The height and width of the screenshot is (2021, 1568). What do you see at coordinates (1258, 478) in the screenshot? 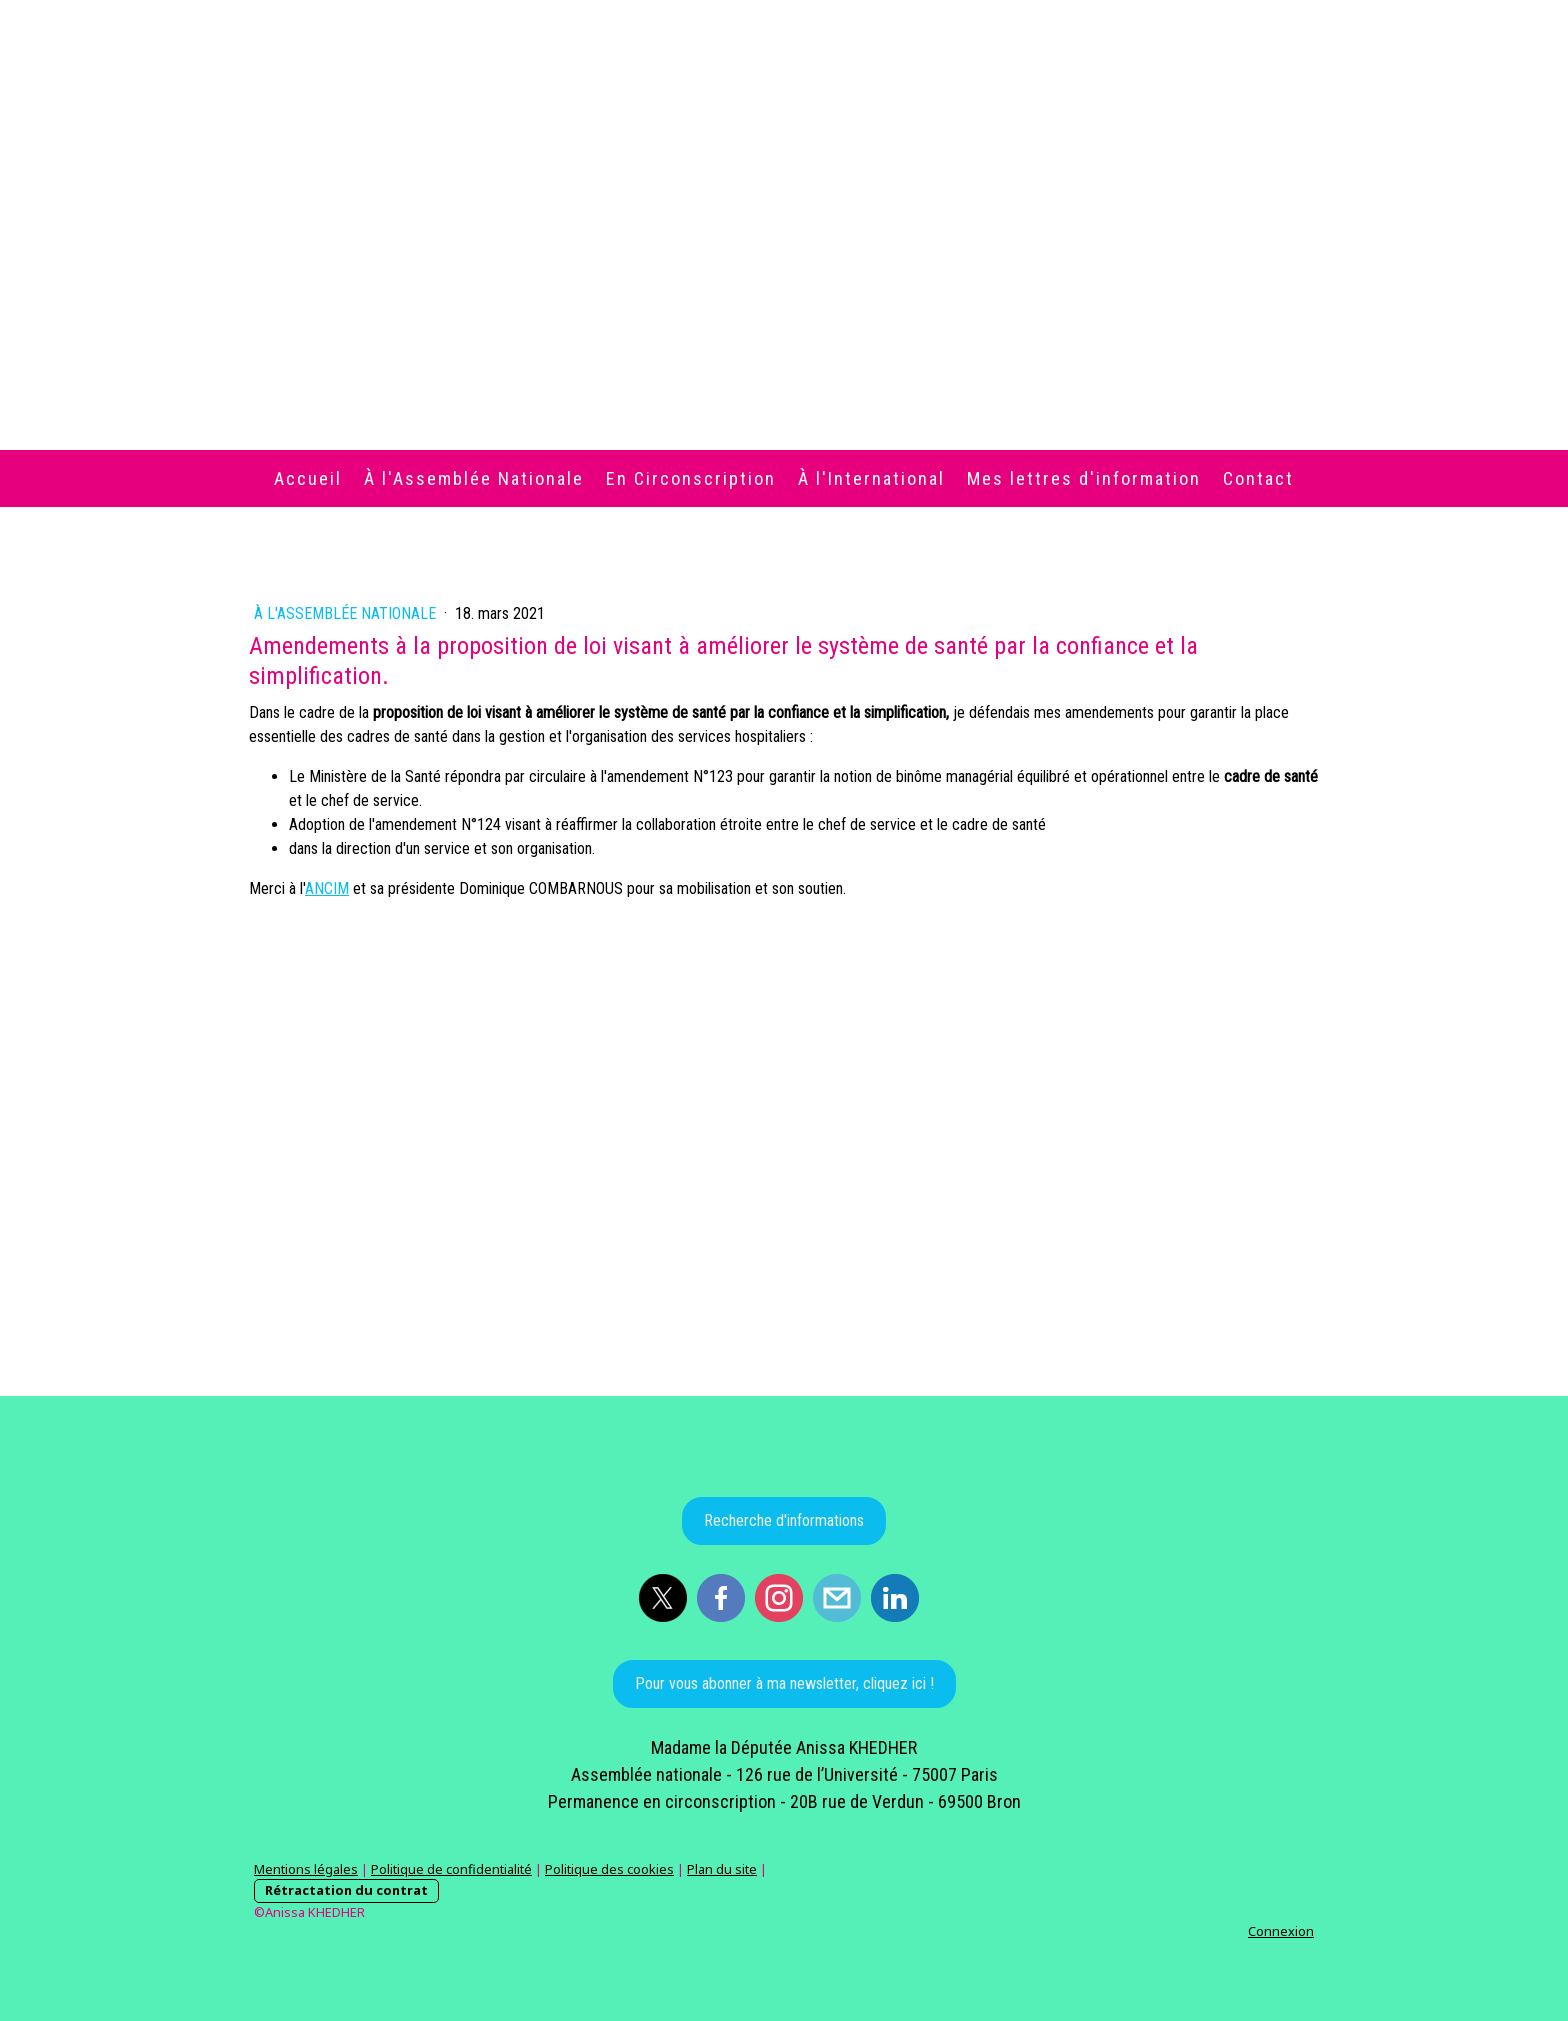
I see `Contact` at bounding box center [1258, 478].